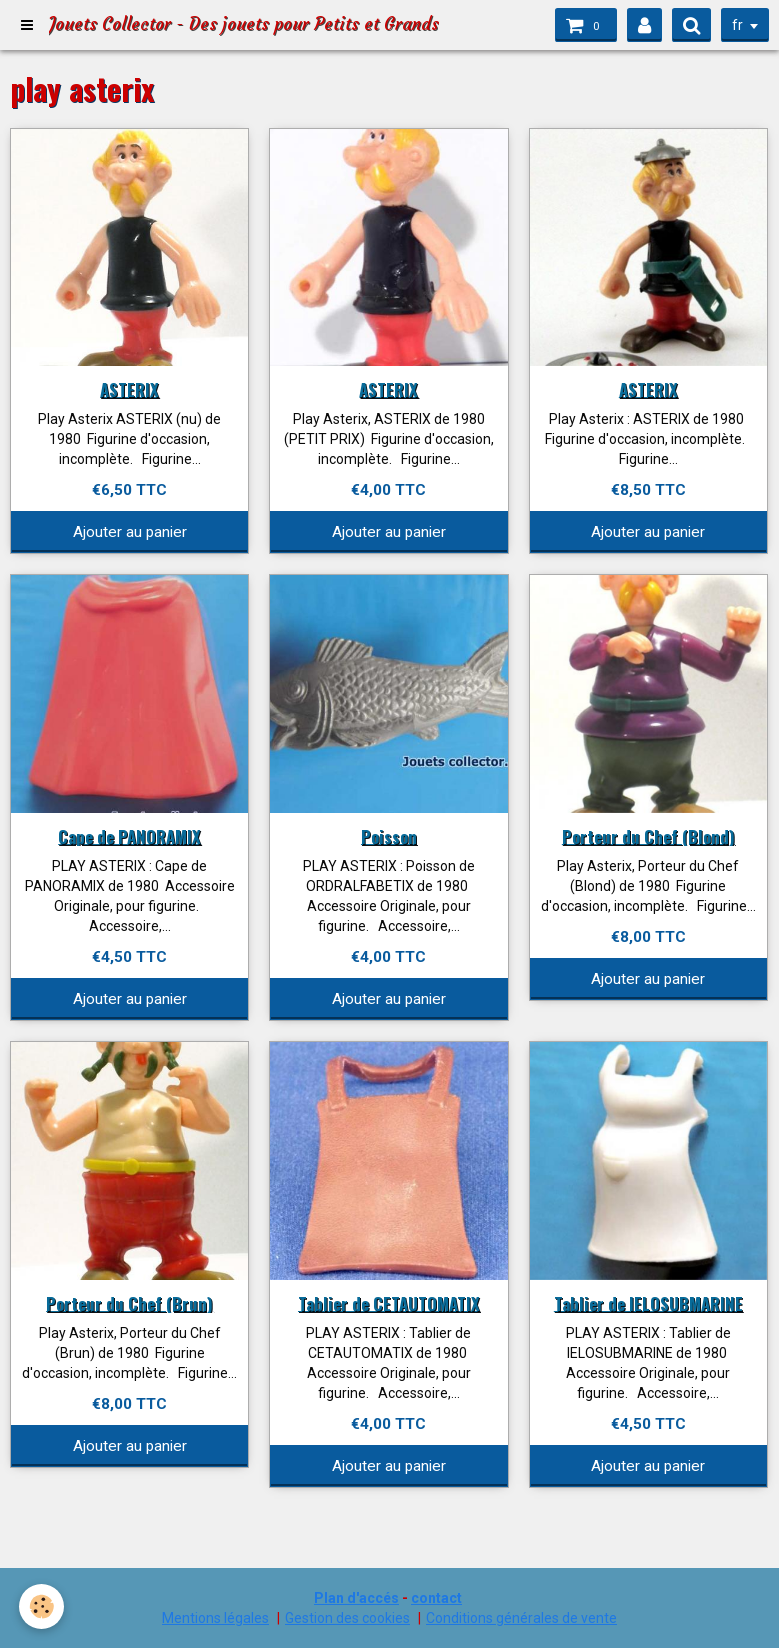 Image resolution: width=779 pixels, height=1648 pixels. Describe the element at coordinates (521, 1618) in the screenshot. I see `Conditions générales de vente` at that location.